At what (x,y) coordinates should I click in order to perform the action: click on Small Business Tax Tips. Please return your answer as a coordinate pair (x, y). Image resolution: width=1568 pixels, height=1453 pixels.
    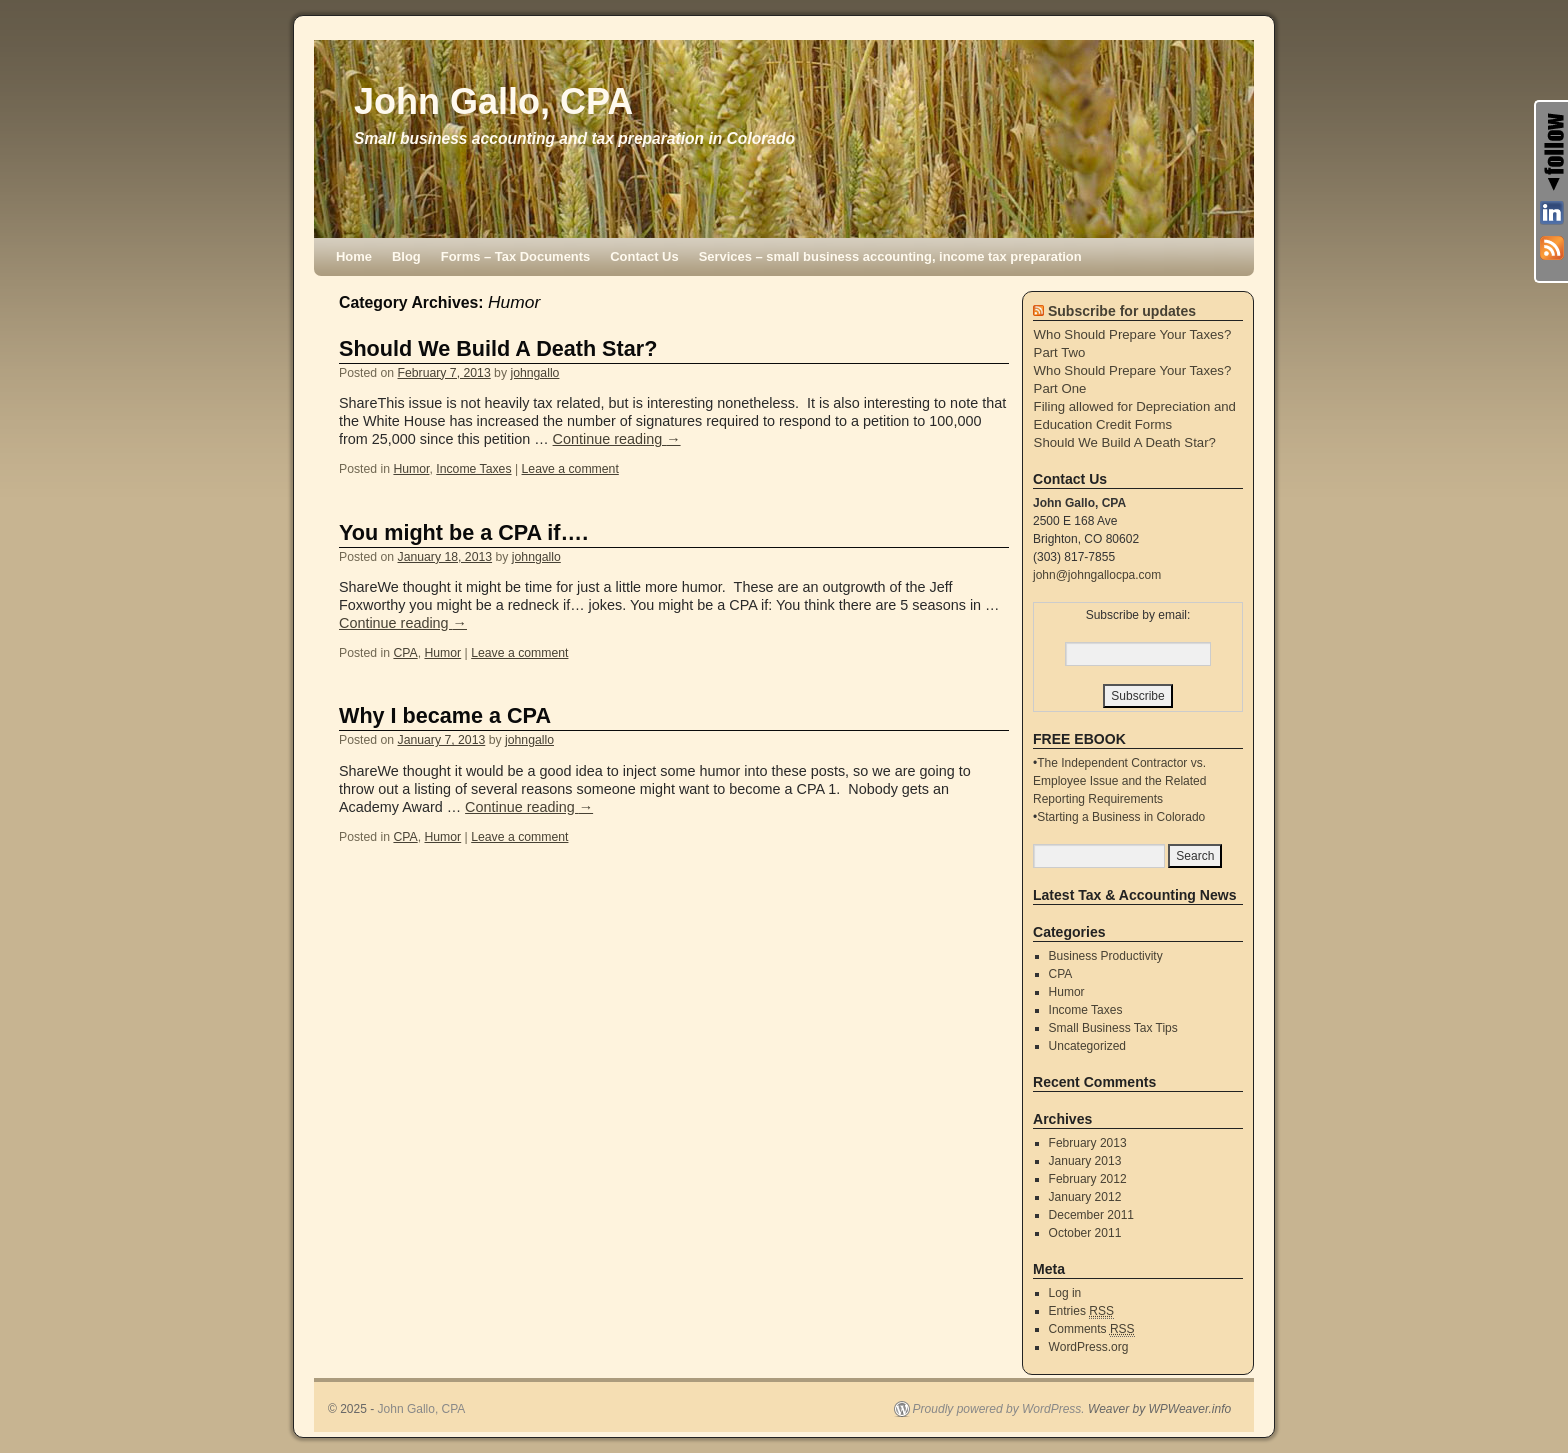
    Looking at the image, I should click on (1113, 1028).